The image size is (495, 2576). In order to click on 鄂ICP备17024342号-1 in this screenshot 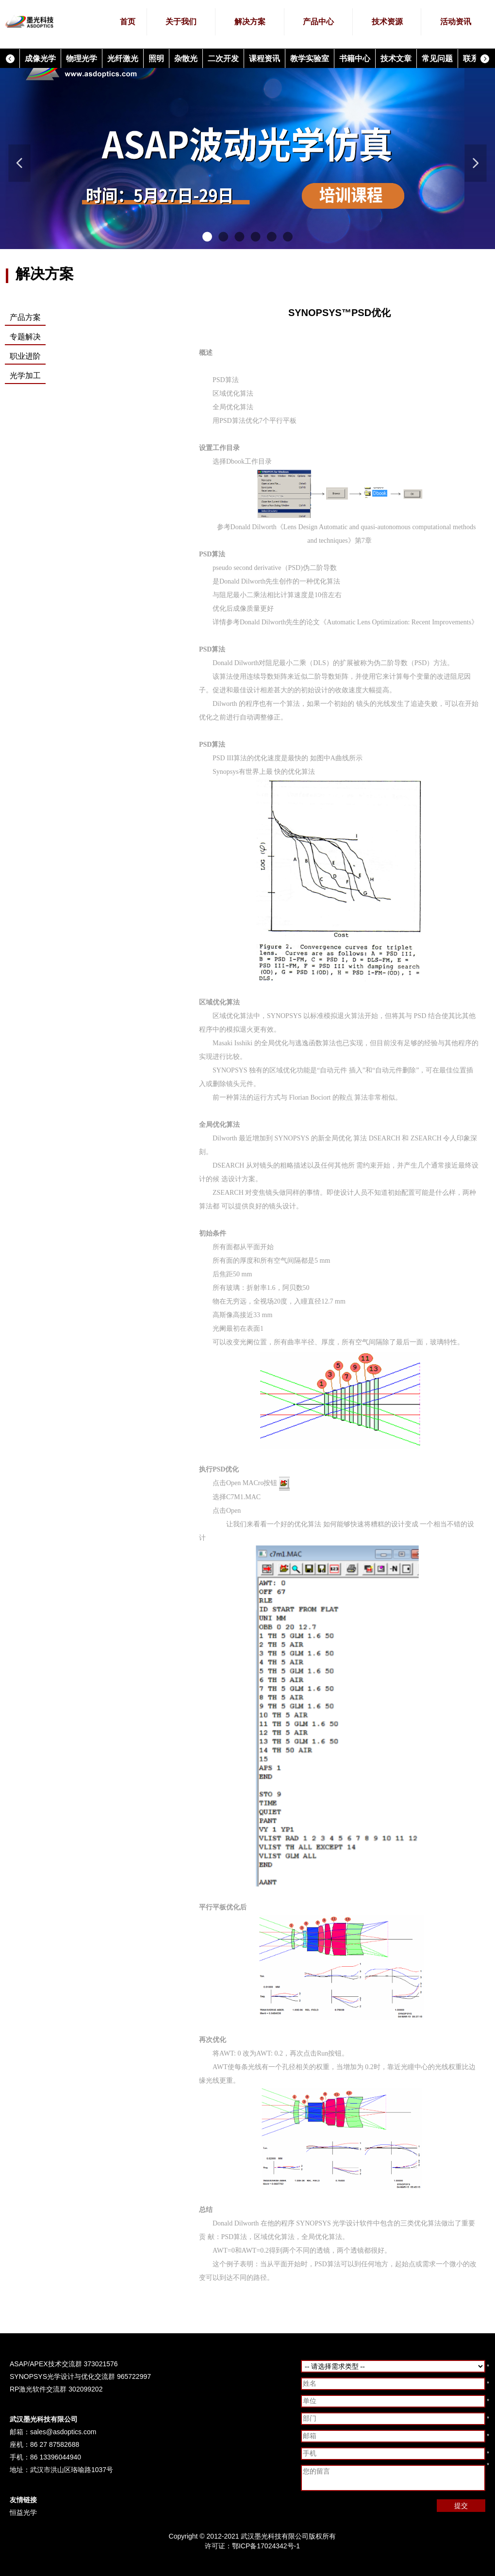, I will do `click(266, 2546)`.